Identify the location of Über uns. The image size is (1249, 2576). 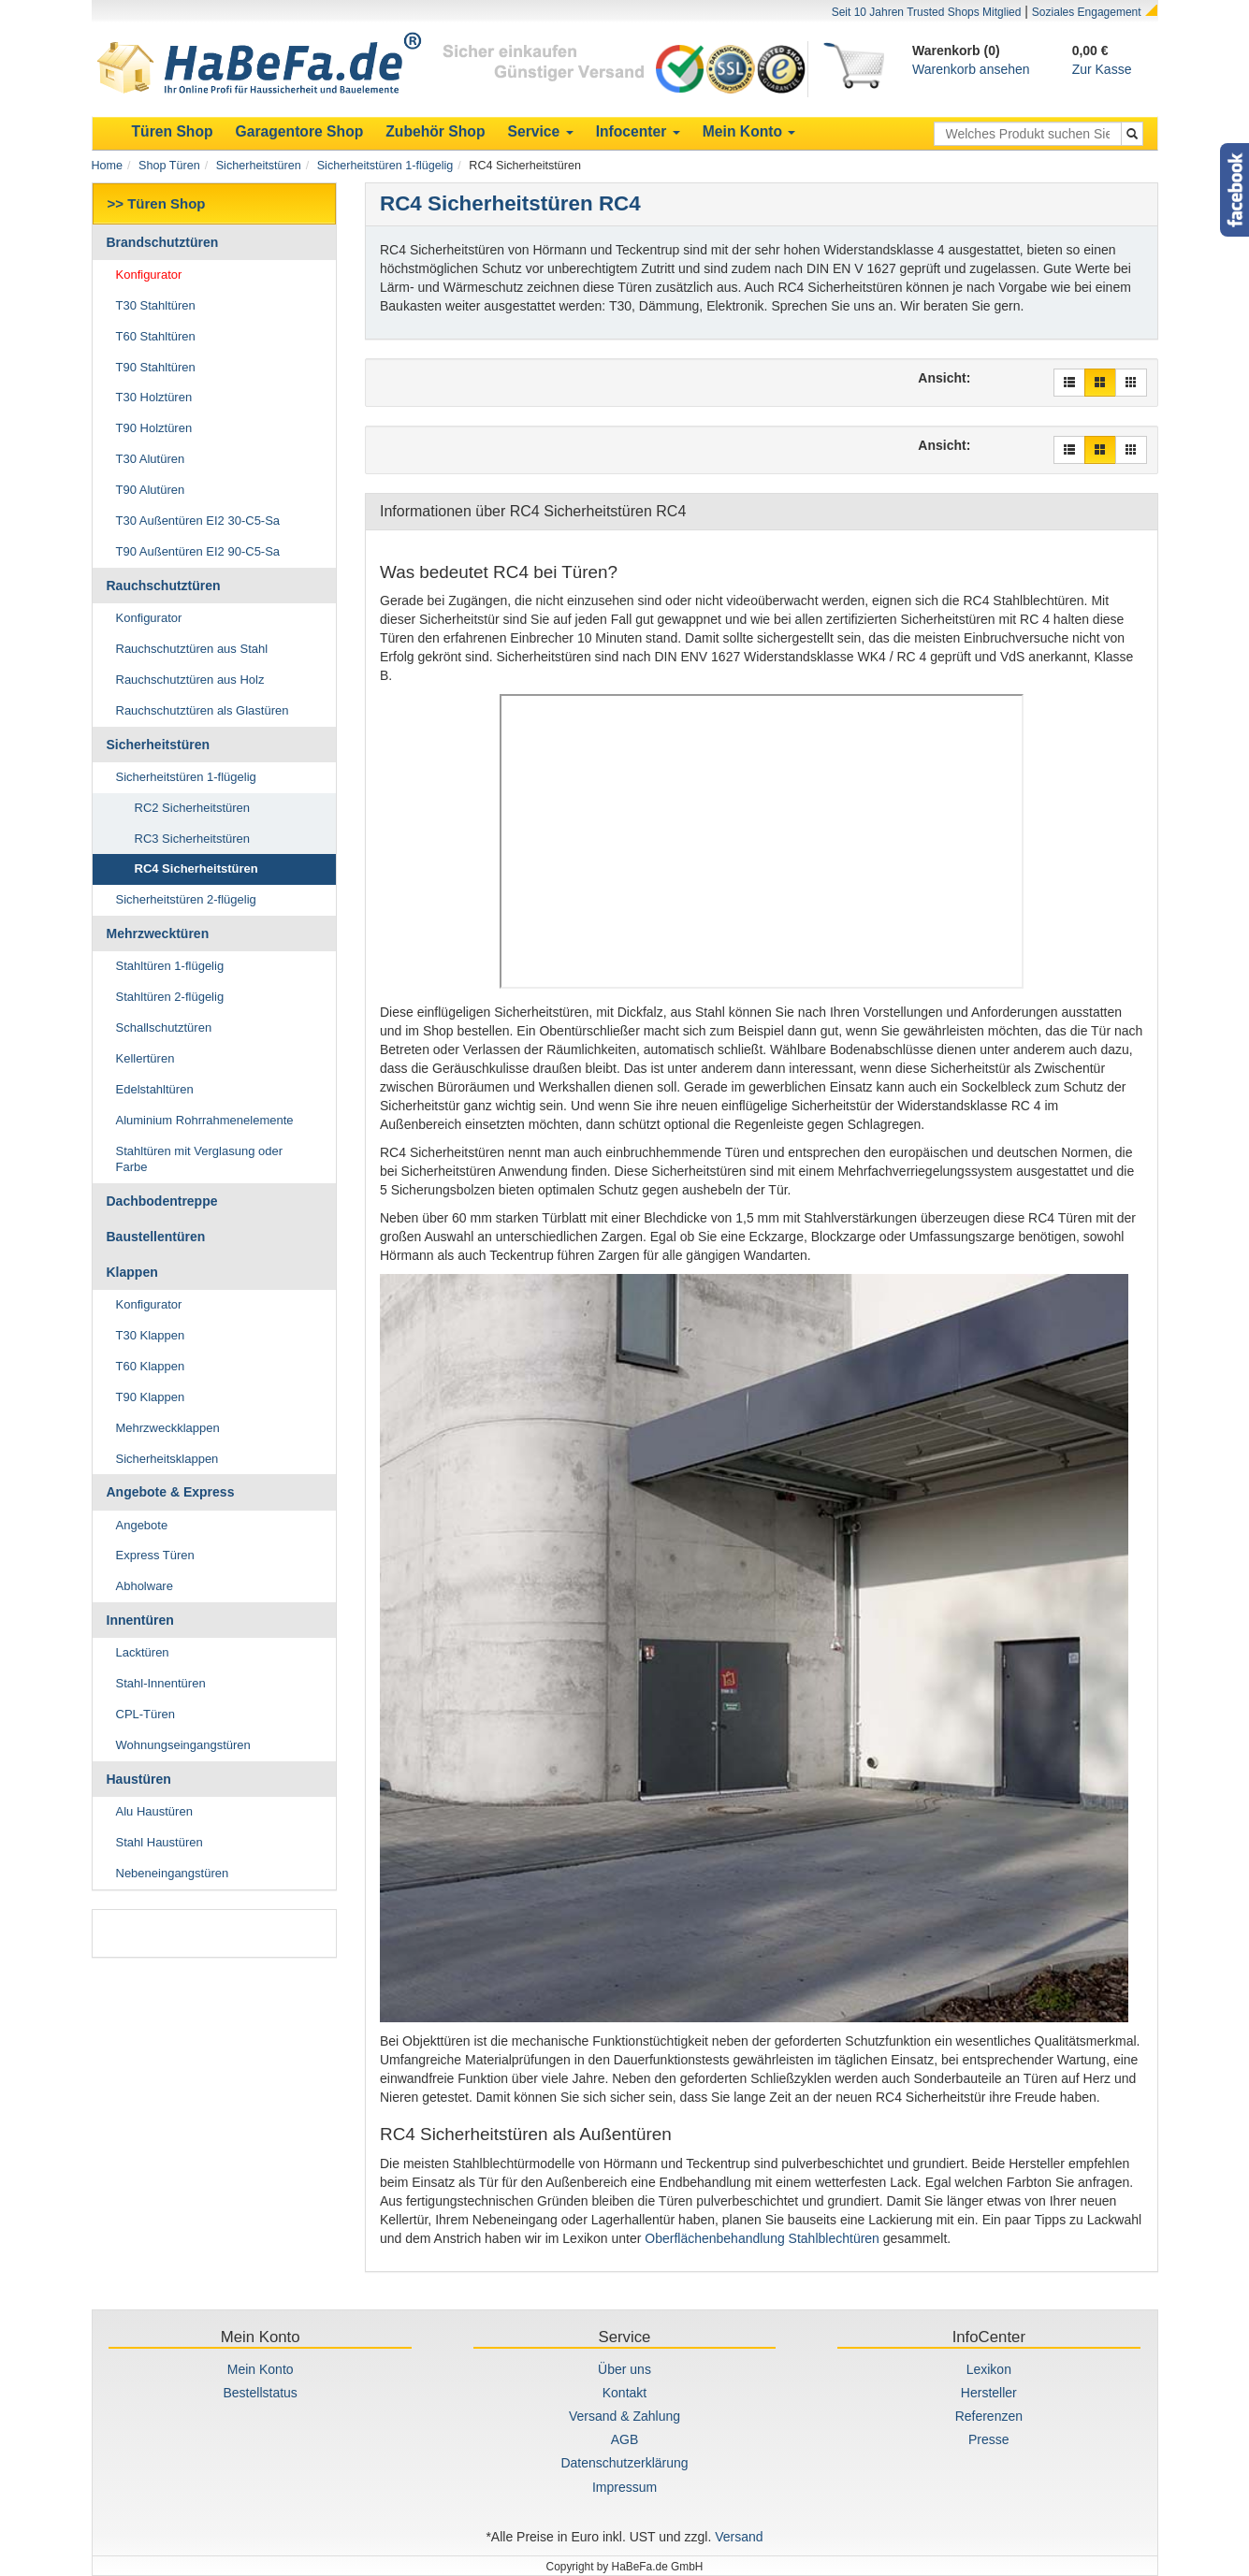
(624, 2369).